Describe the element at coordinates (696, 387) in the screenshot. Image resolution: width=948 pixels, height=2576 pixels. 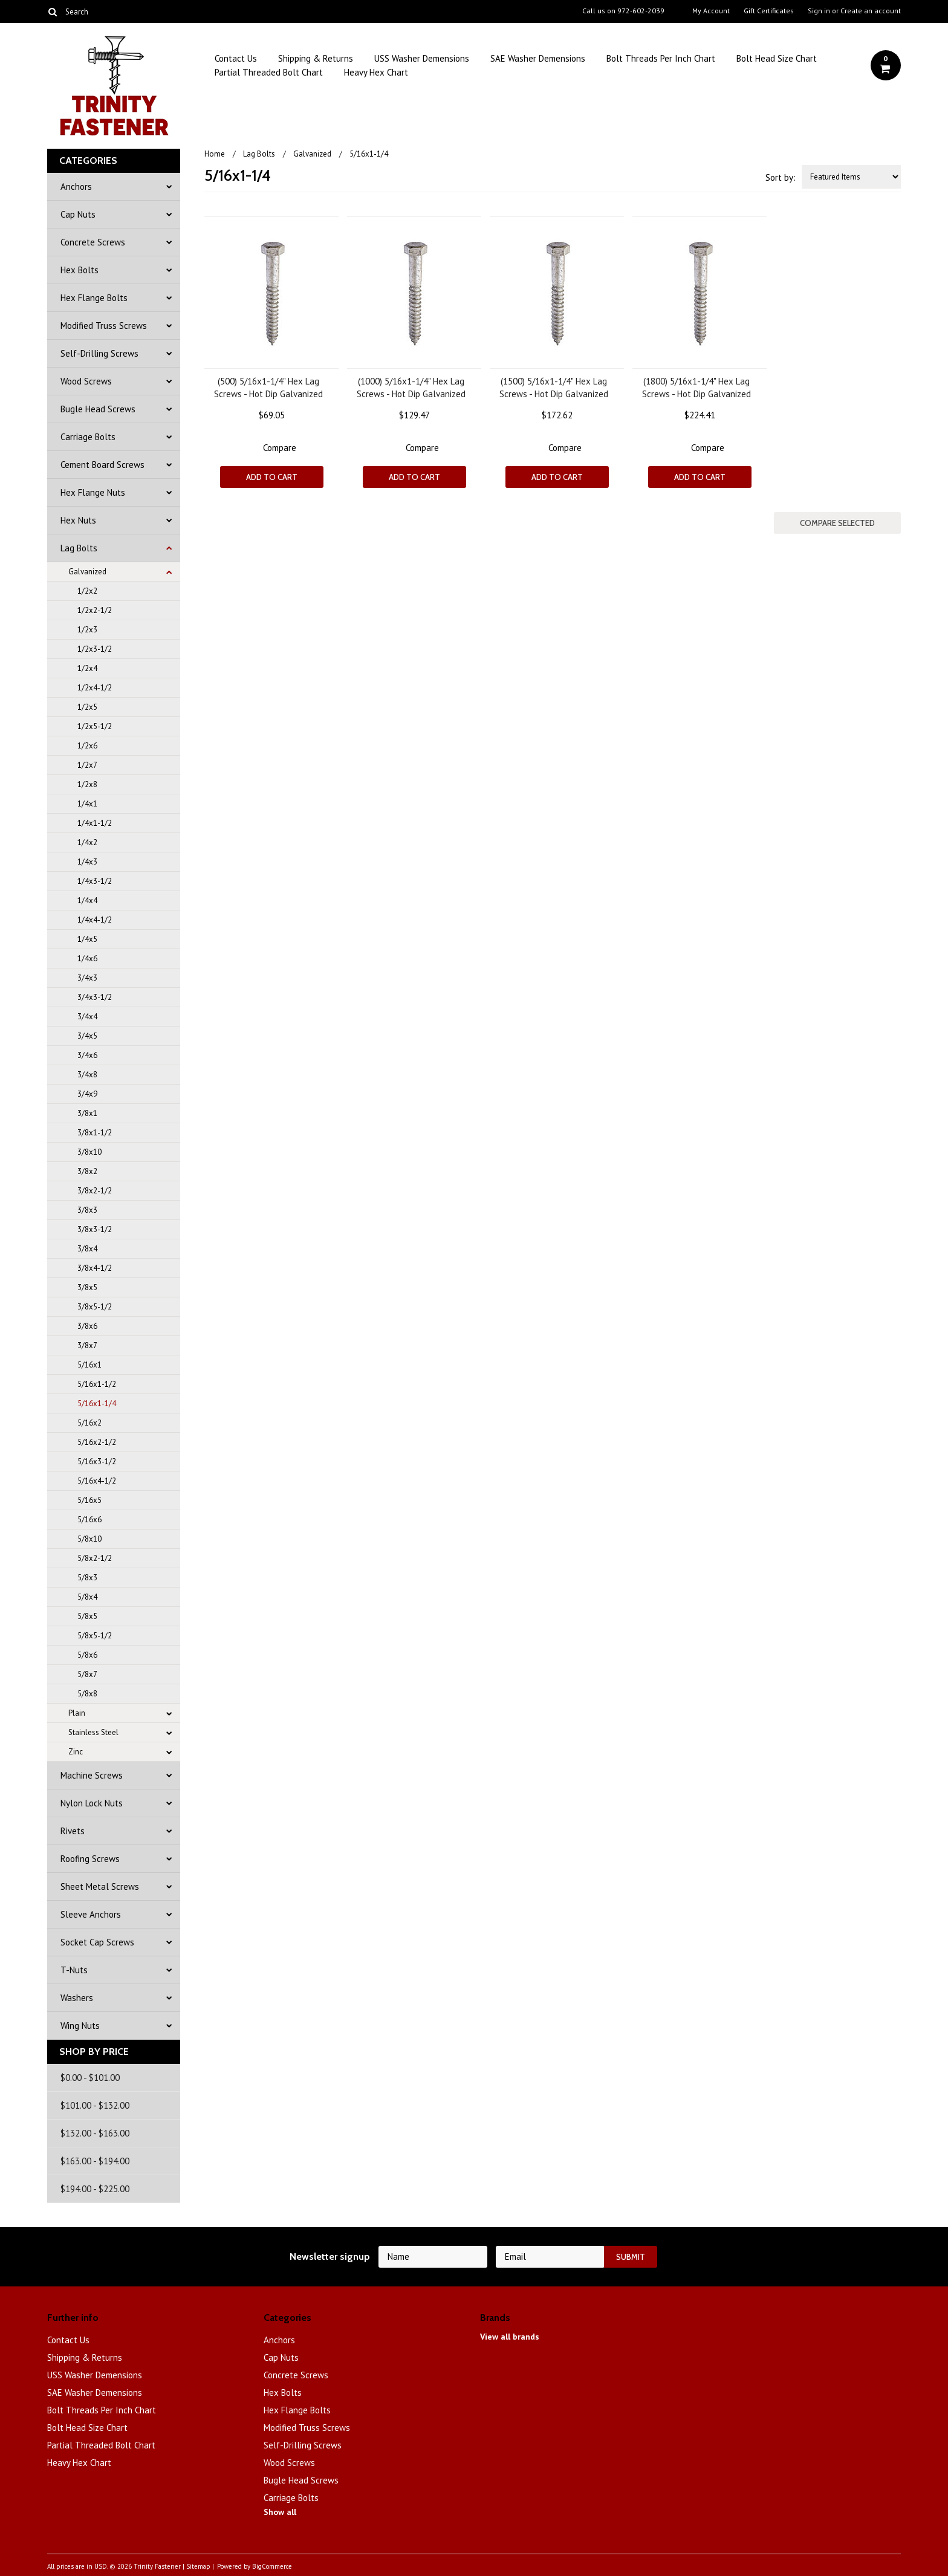
I see `(1800) 5/16x1-1/4" Hex Lag Screws - Hot Dip Galvanized` at that location.